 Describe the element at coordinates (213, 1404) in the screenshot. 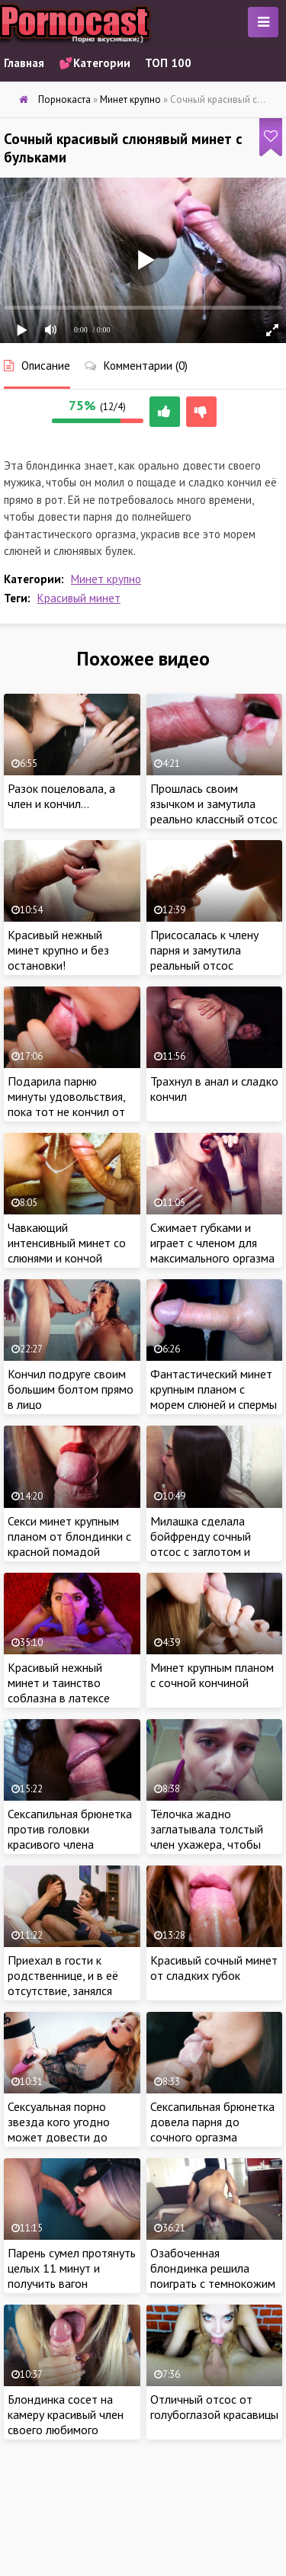

I see `Фантастический минет крупным планом с морем слюней и спермы от девушки с красной помадой` at that location.